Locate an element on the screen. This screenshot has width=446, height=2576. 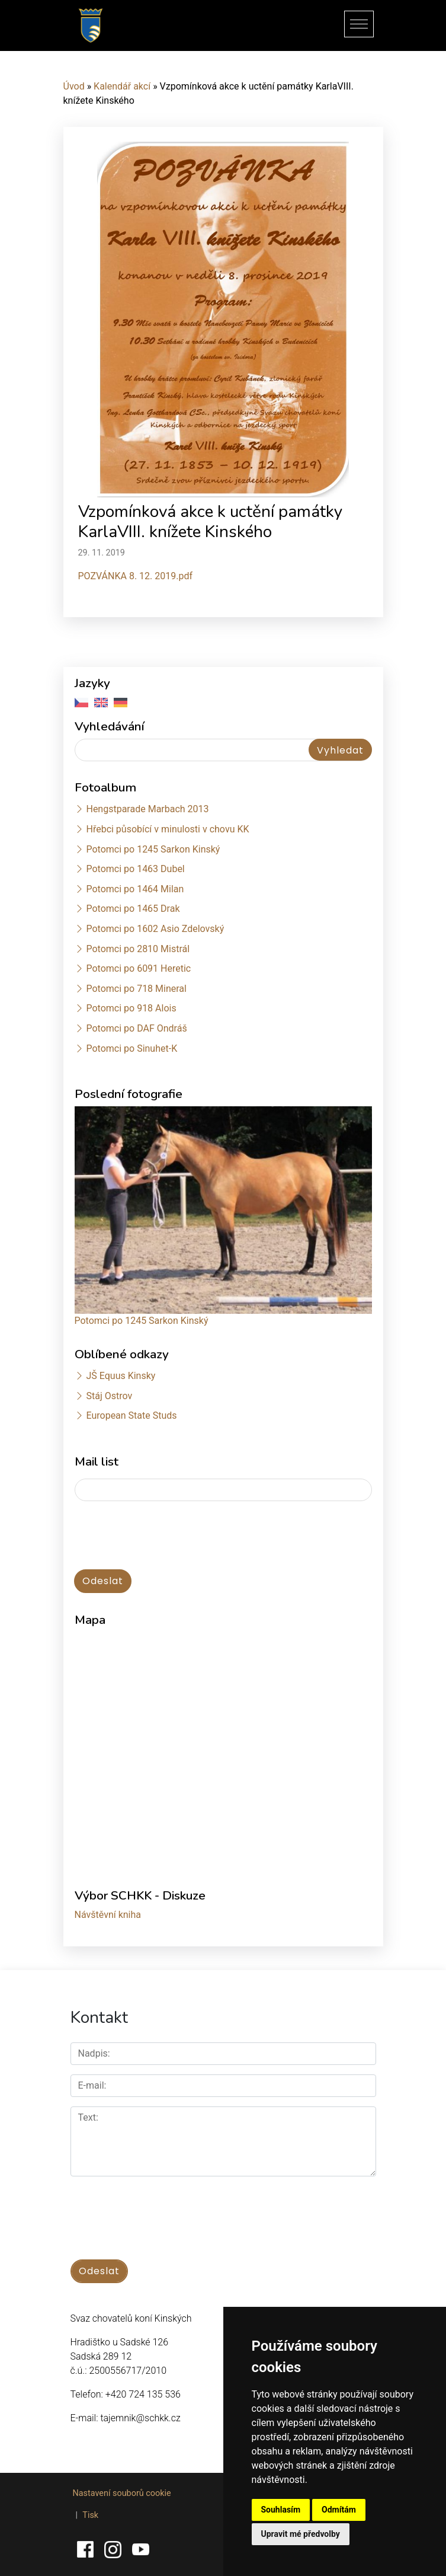
Potomci po 2810 Mistrál is located at coordinates (138, 949).